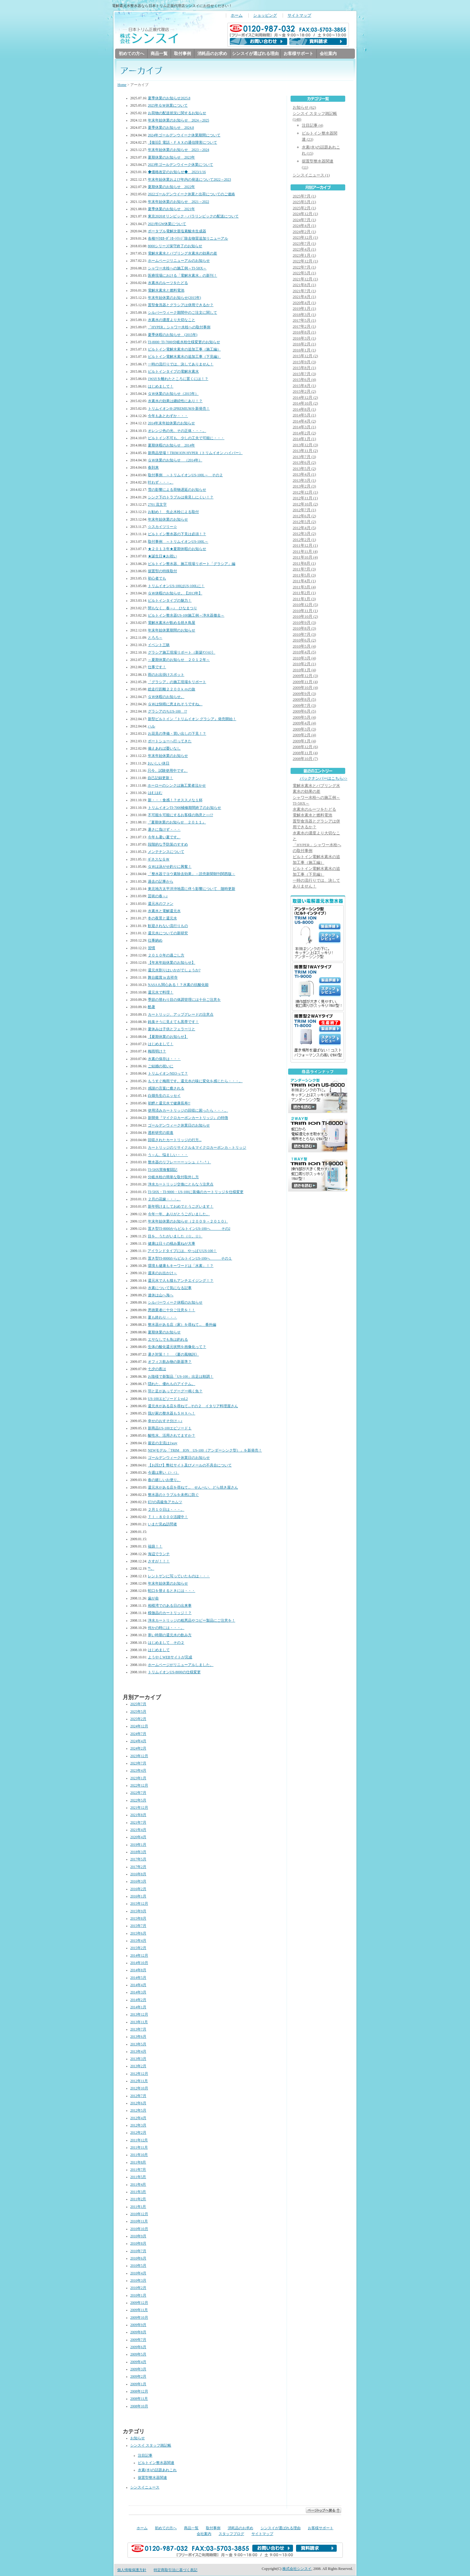  I want to click on 健康は日々の積み重ねが大事, so click(171, 1244).